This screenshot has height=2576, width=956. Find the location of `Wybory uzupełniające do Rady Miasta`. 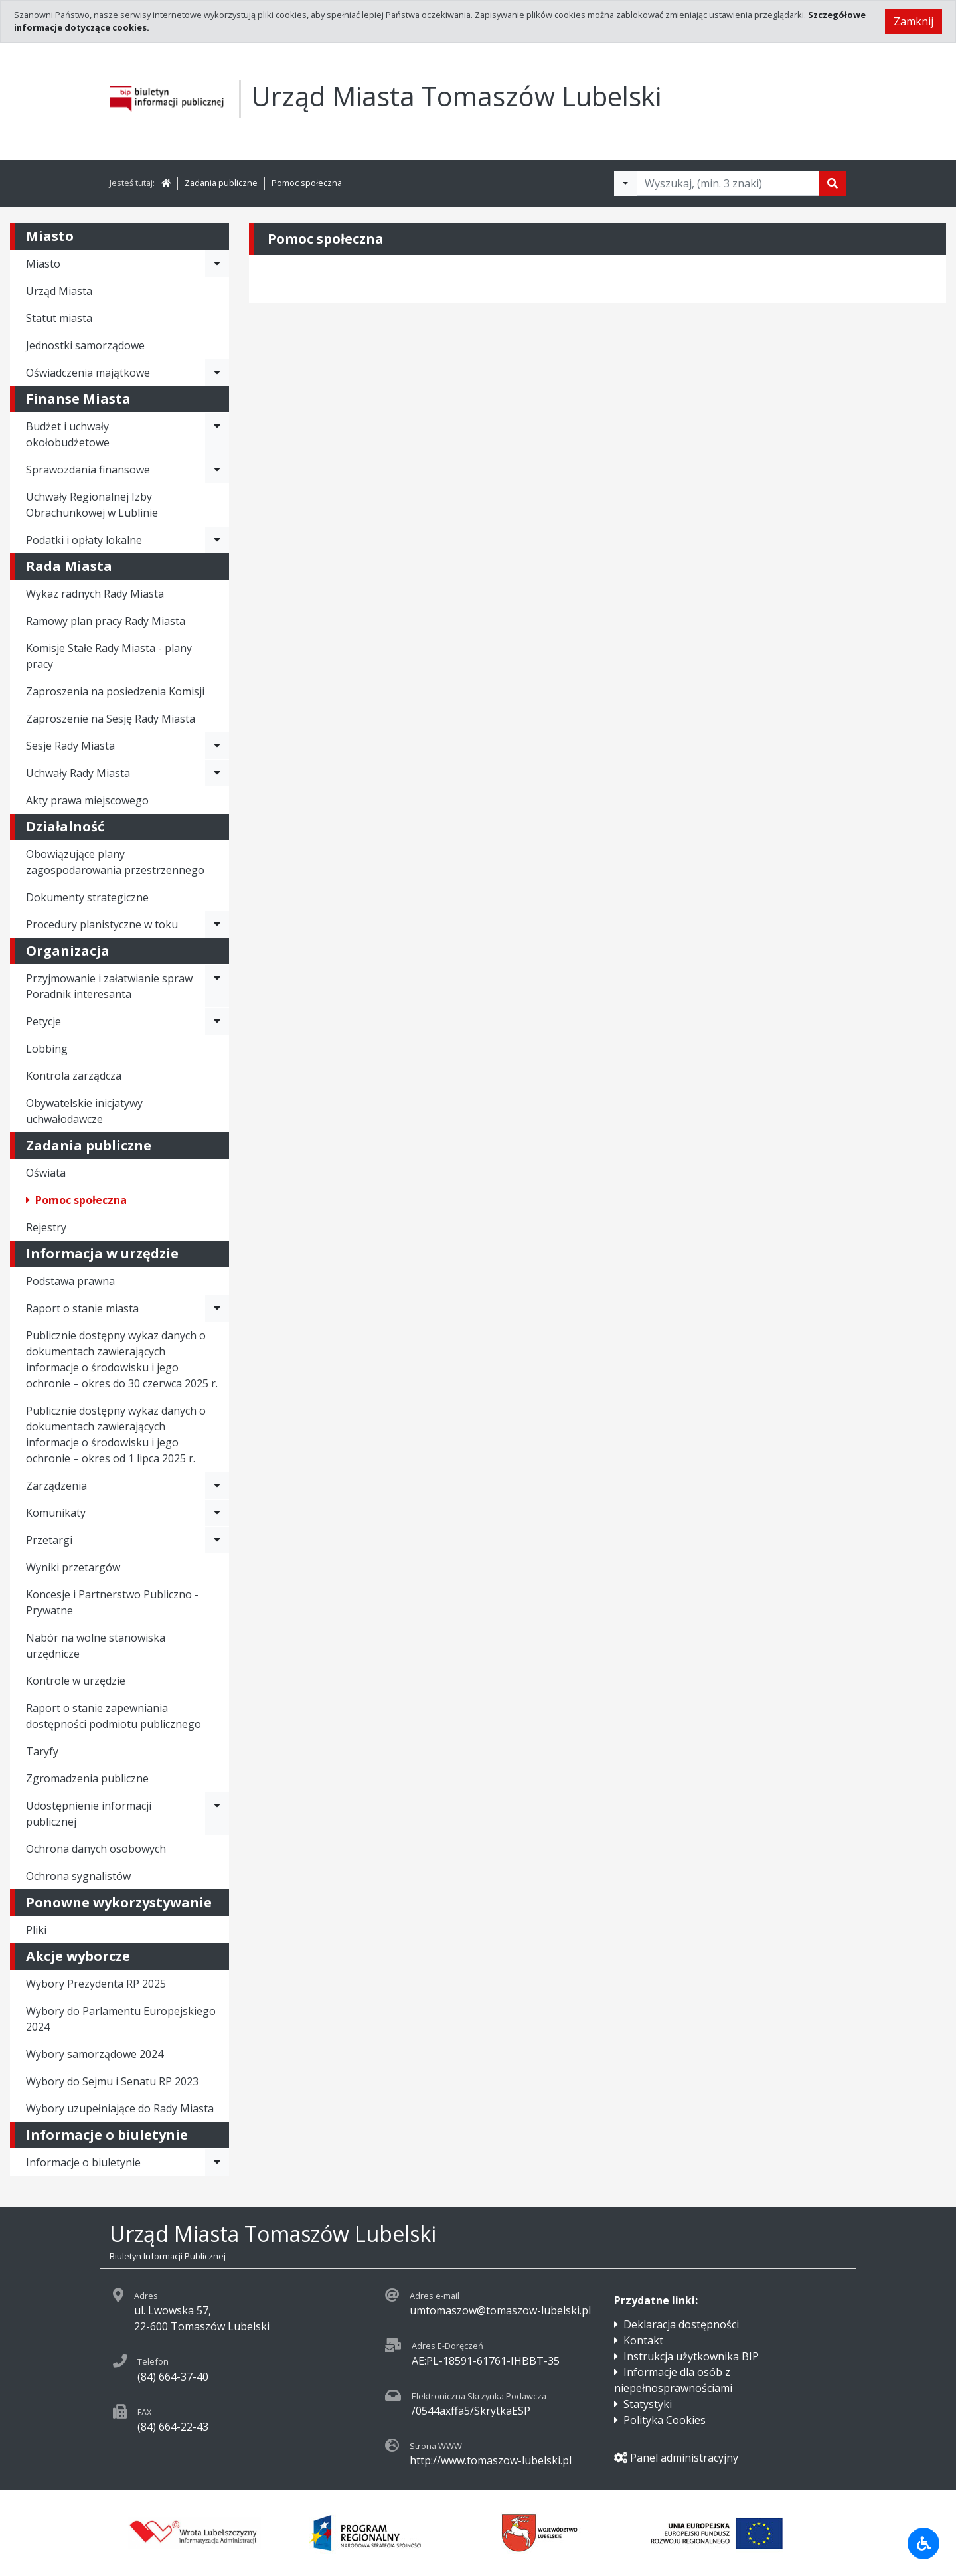

Wybory uzupełniające do Rady Miasta is located at coordinates (120, 2108).